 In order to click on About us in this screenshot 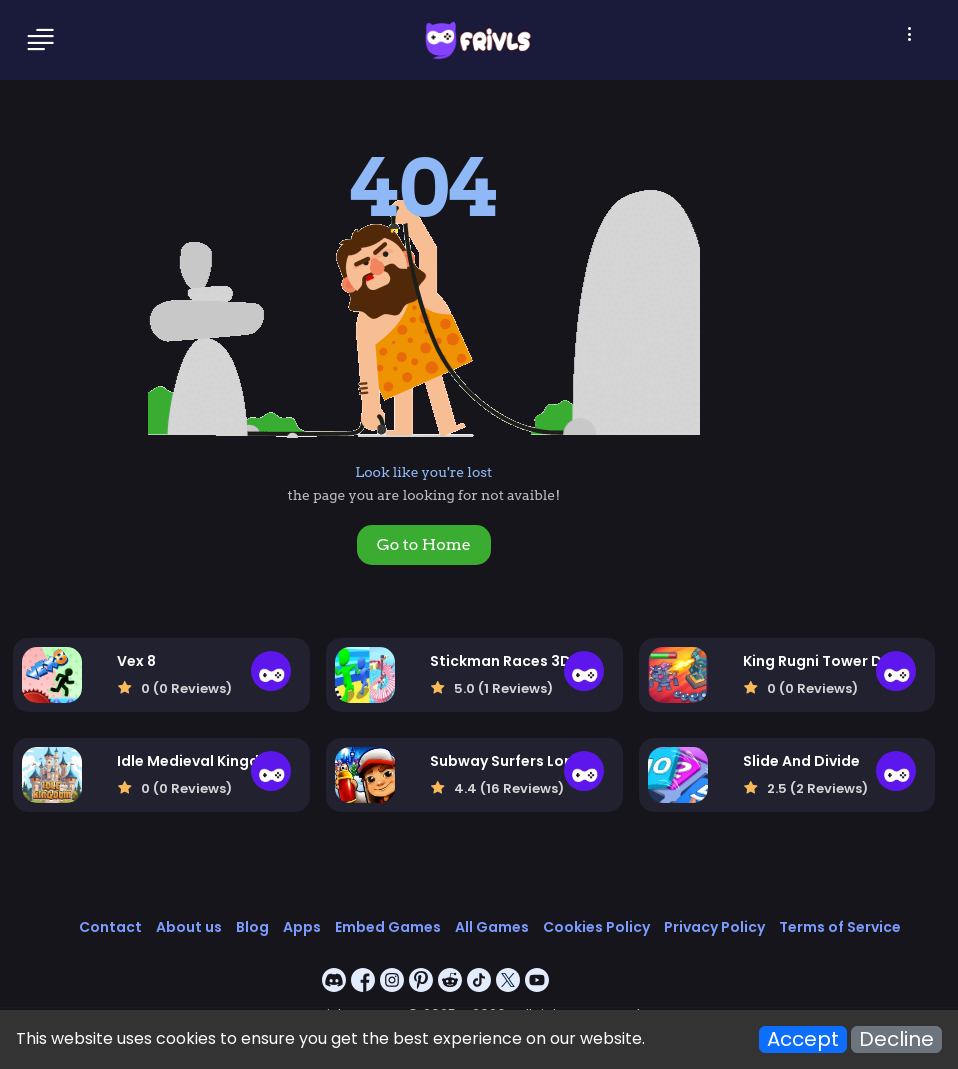, I will do `click(189, 927)`.